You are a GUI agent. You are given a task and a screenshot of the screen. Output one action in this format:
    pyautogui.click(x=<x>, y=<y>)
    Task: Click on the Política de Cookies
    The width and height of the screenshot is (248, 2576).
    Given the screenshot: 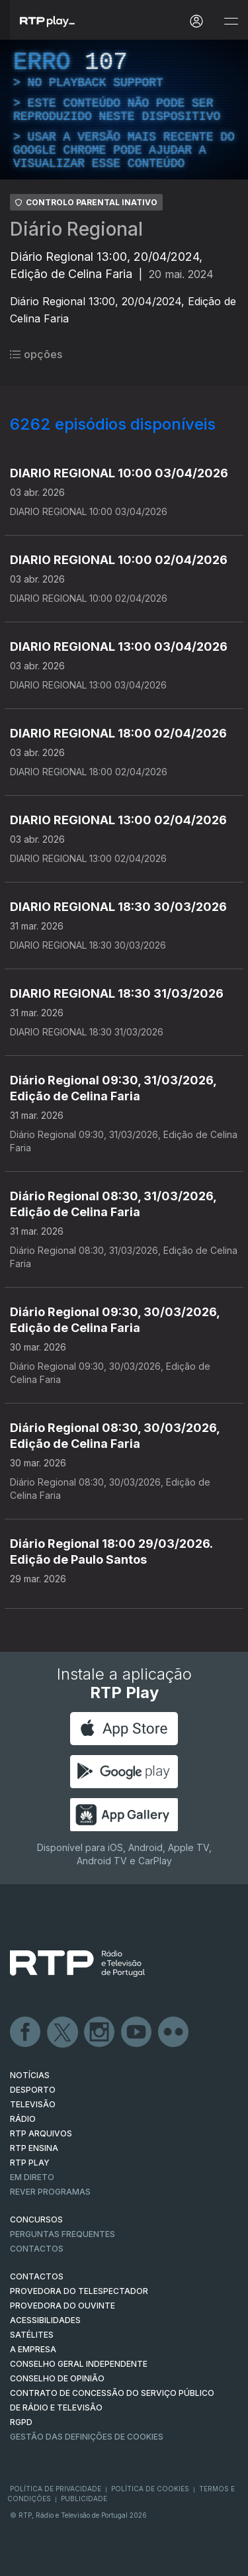 What is the action you would take?
    pyautogui.click(x=150, y=2489)
    